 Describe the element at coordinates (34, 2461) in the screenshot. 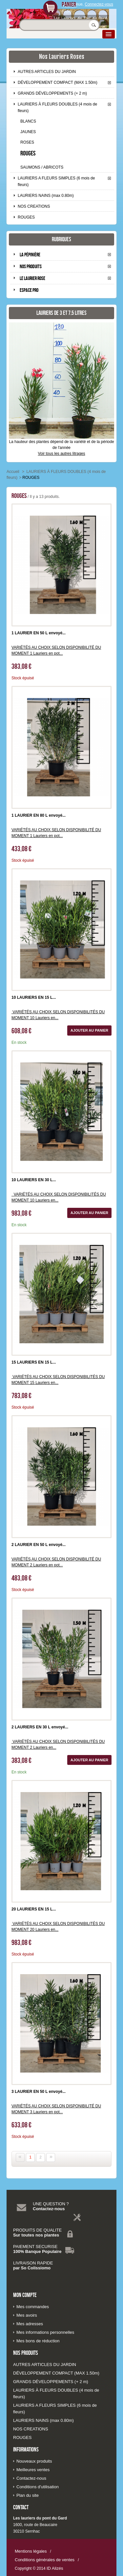

I see `Nouveaux produits` at that location.